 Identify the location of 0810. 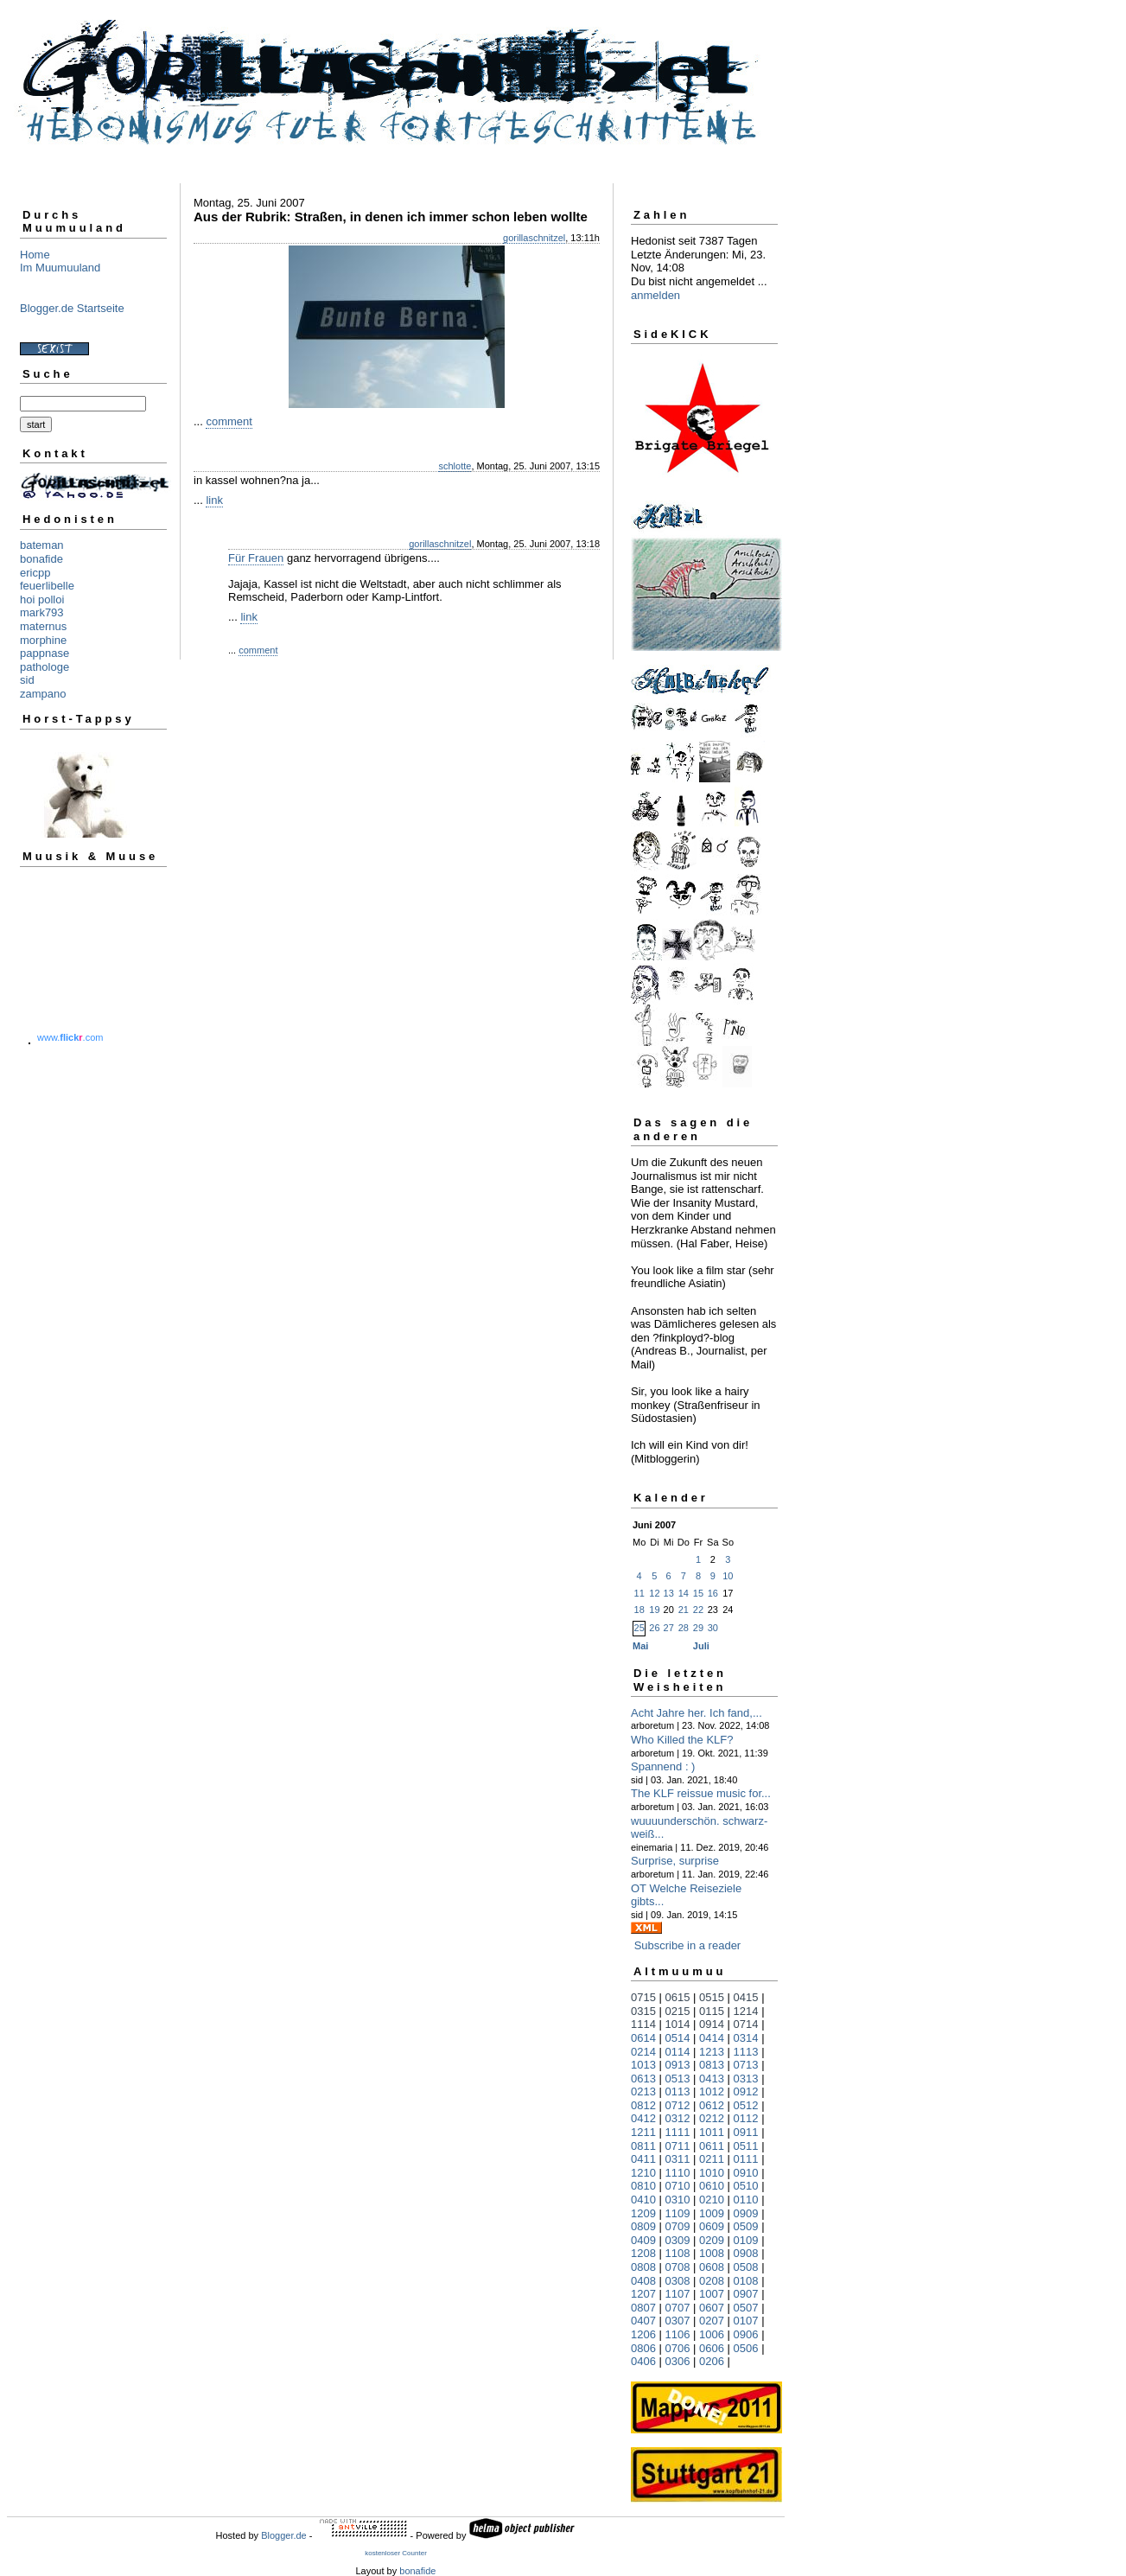
(643, 2185).